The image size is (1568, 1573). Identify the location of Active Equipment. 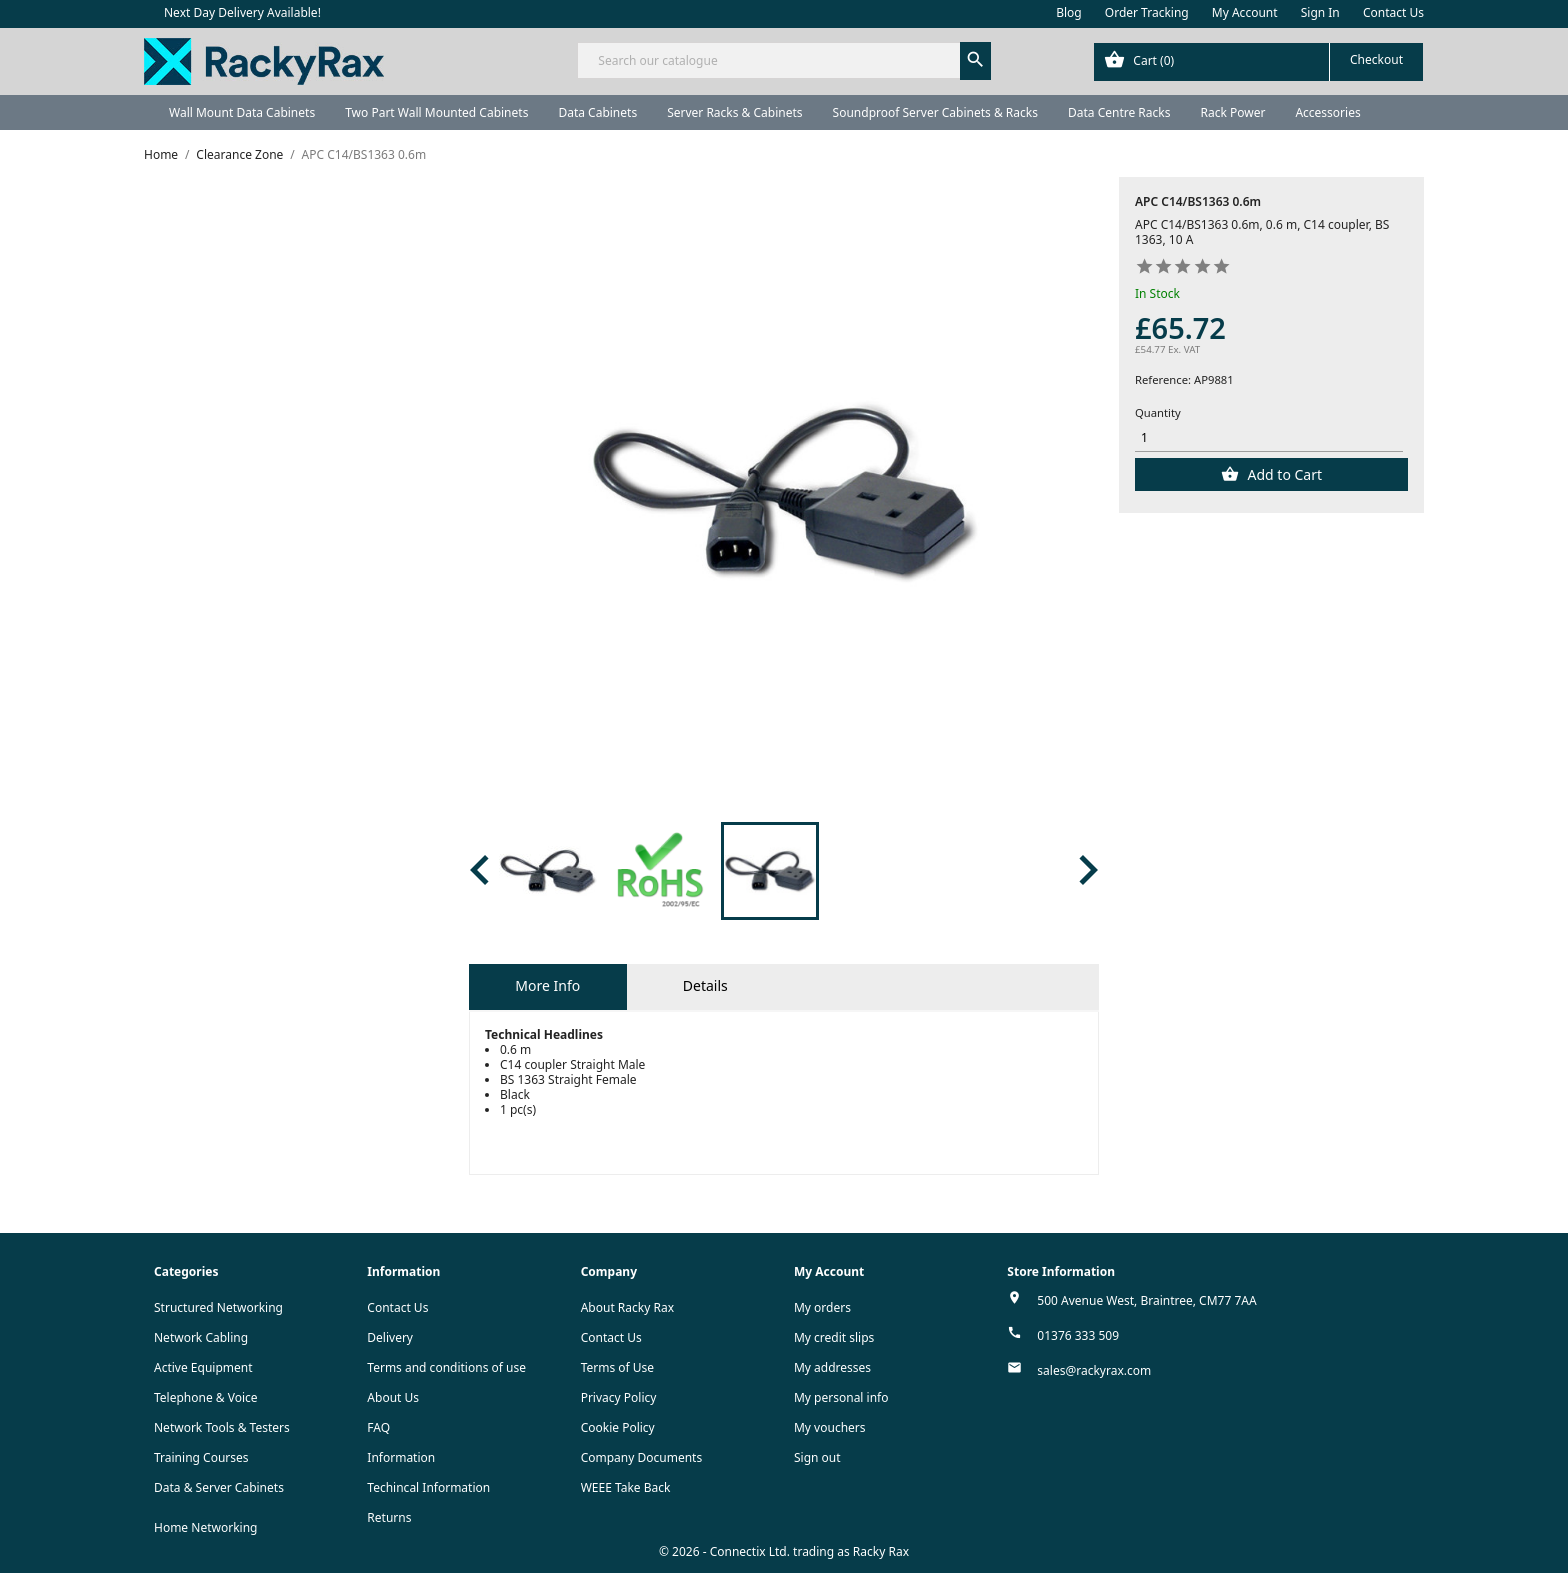
(203, 1367).